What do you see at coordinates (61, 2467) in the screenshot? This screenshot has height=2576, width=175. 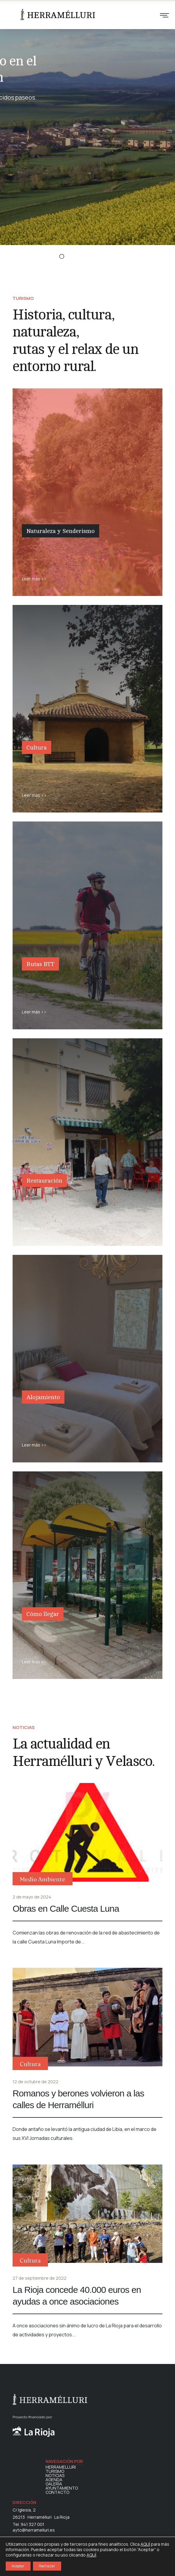 I see `HERRAMELLURI` at bounding box center [61, 2467].